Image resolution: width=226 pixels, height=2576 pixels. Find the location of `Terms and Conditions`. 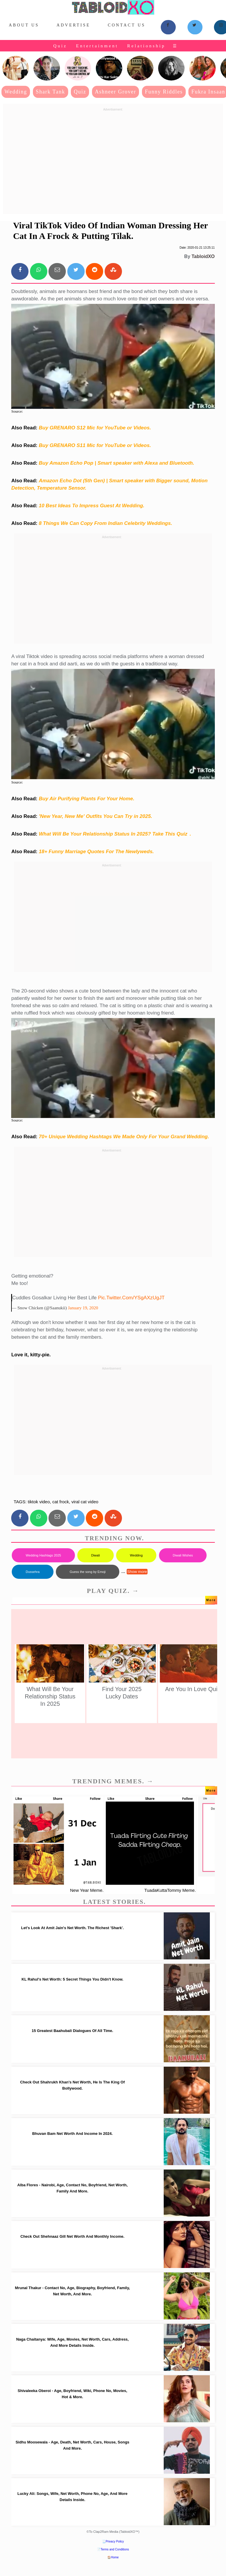

Terms and Conditions is located at coordinates (115, 2549).